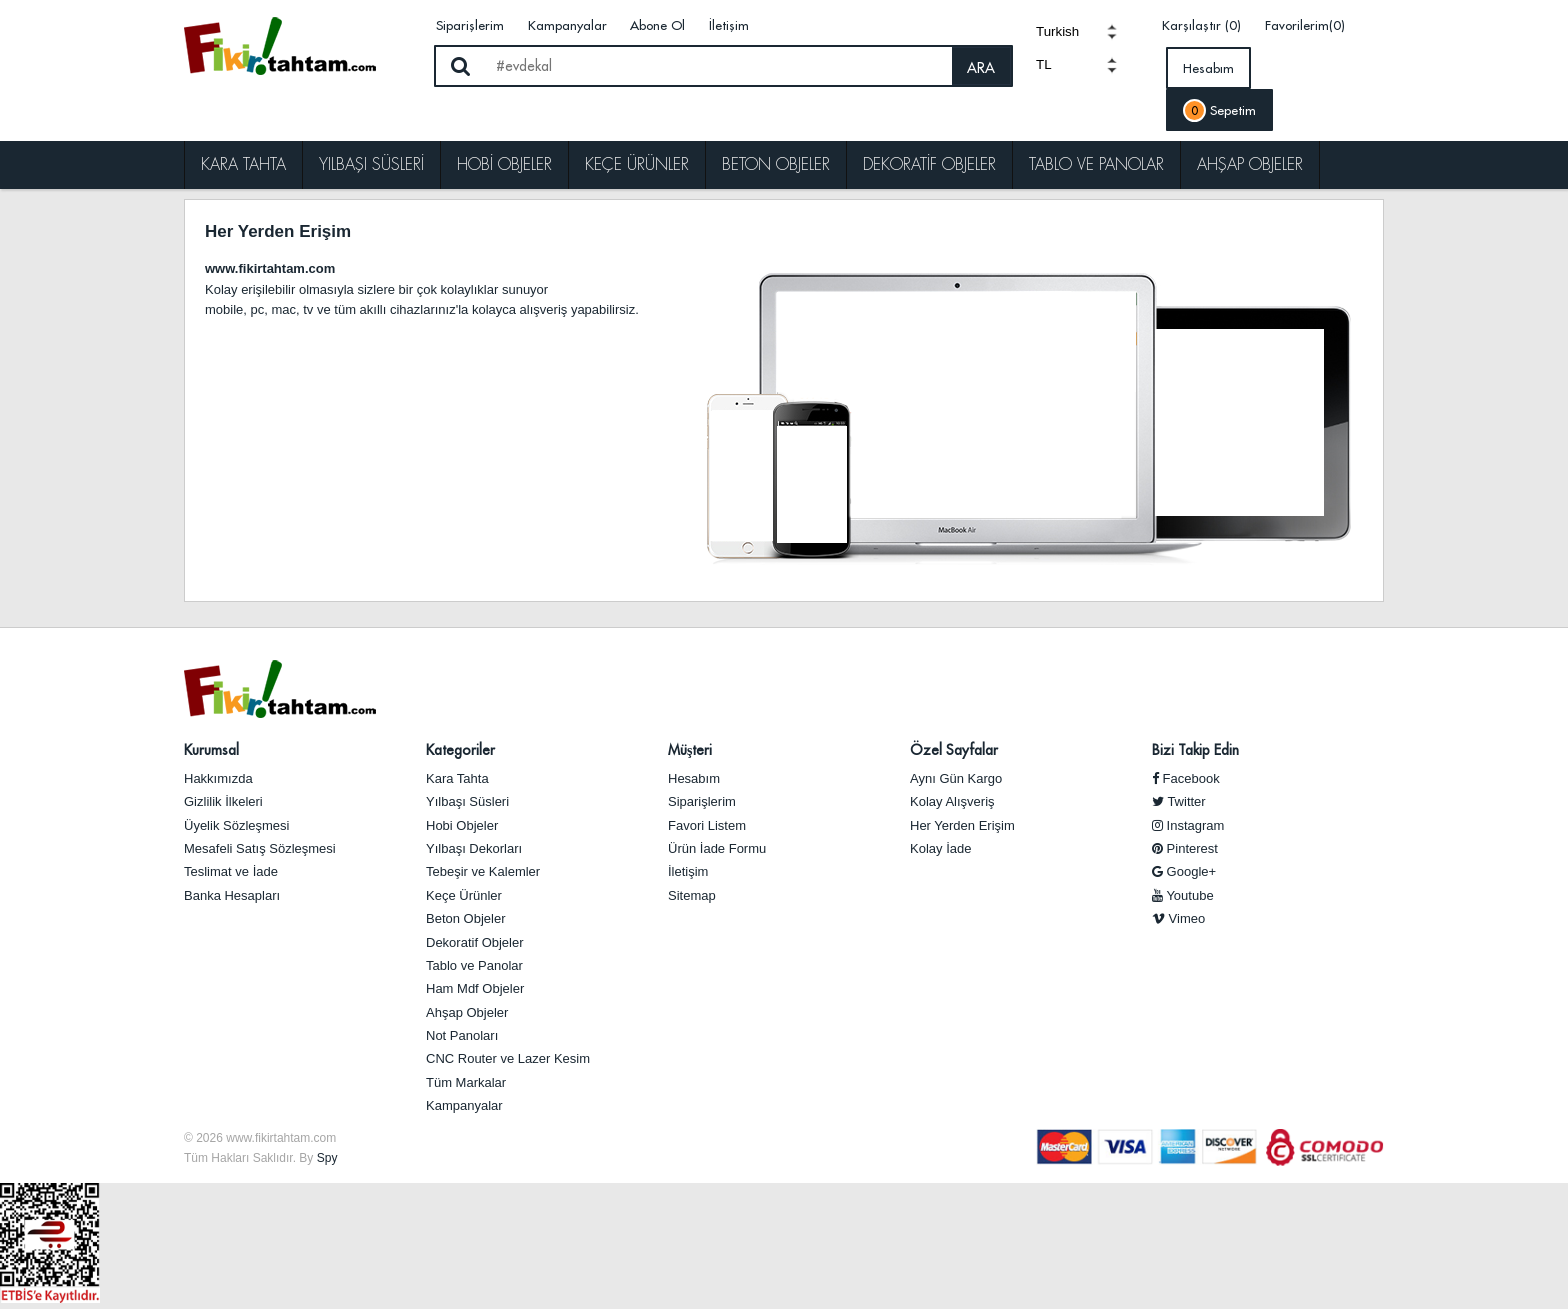 Image resolution: width=1568 pixels, height=1309 pixels. I want to click on Gizlilik İlkeleri, so click(223, 801).